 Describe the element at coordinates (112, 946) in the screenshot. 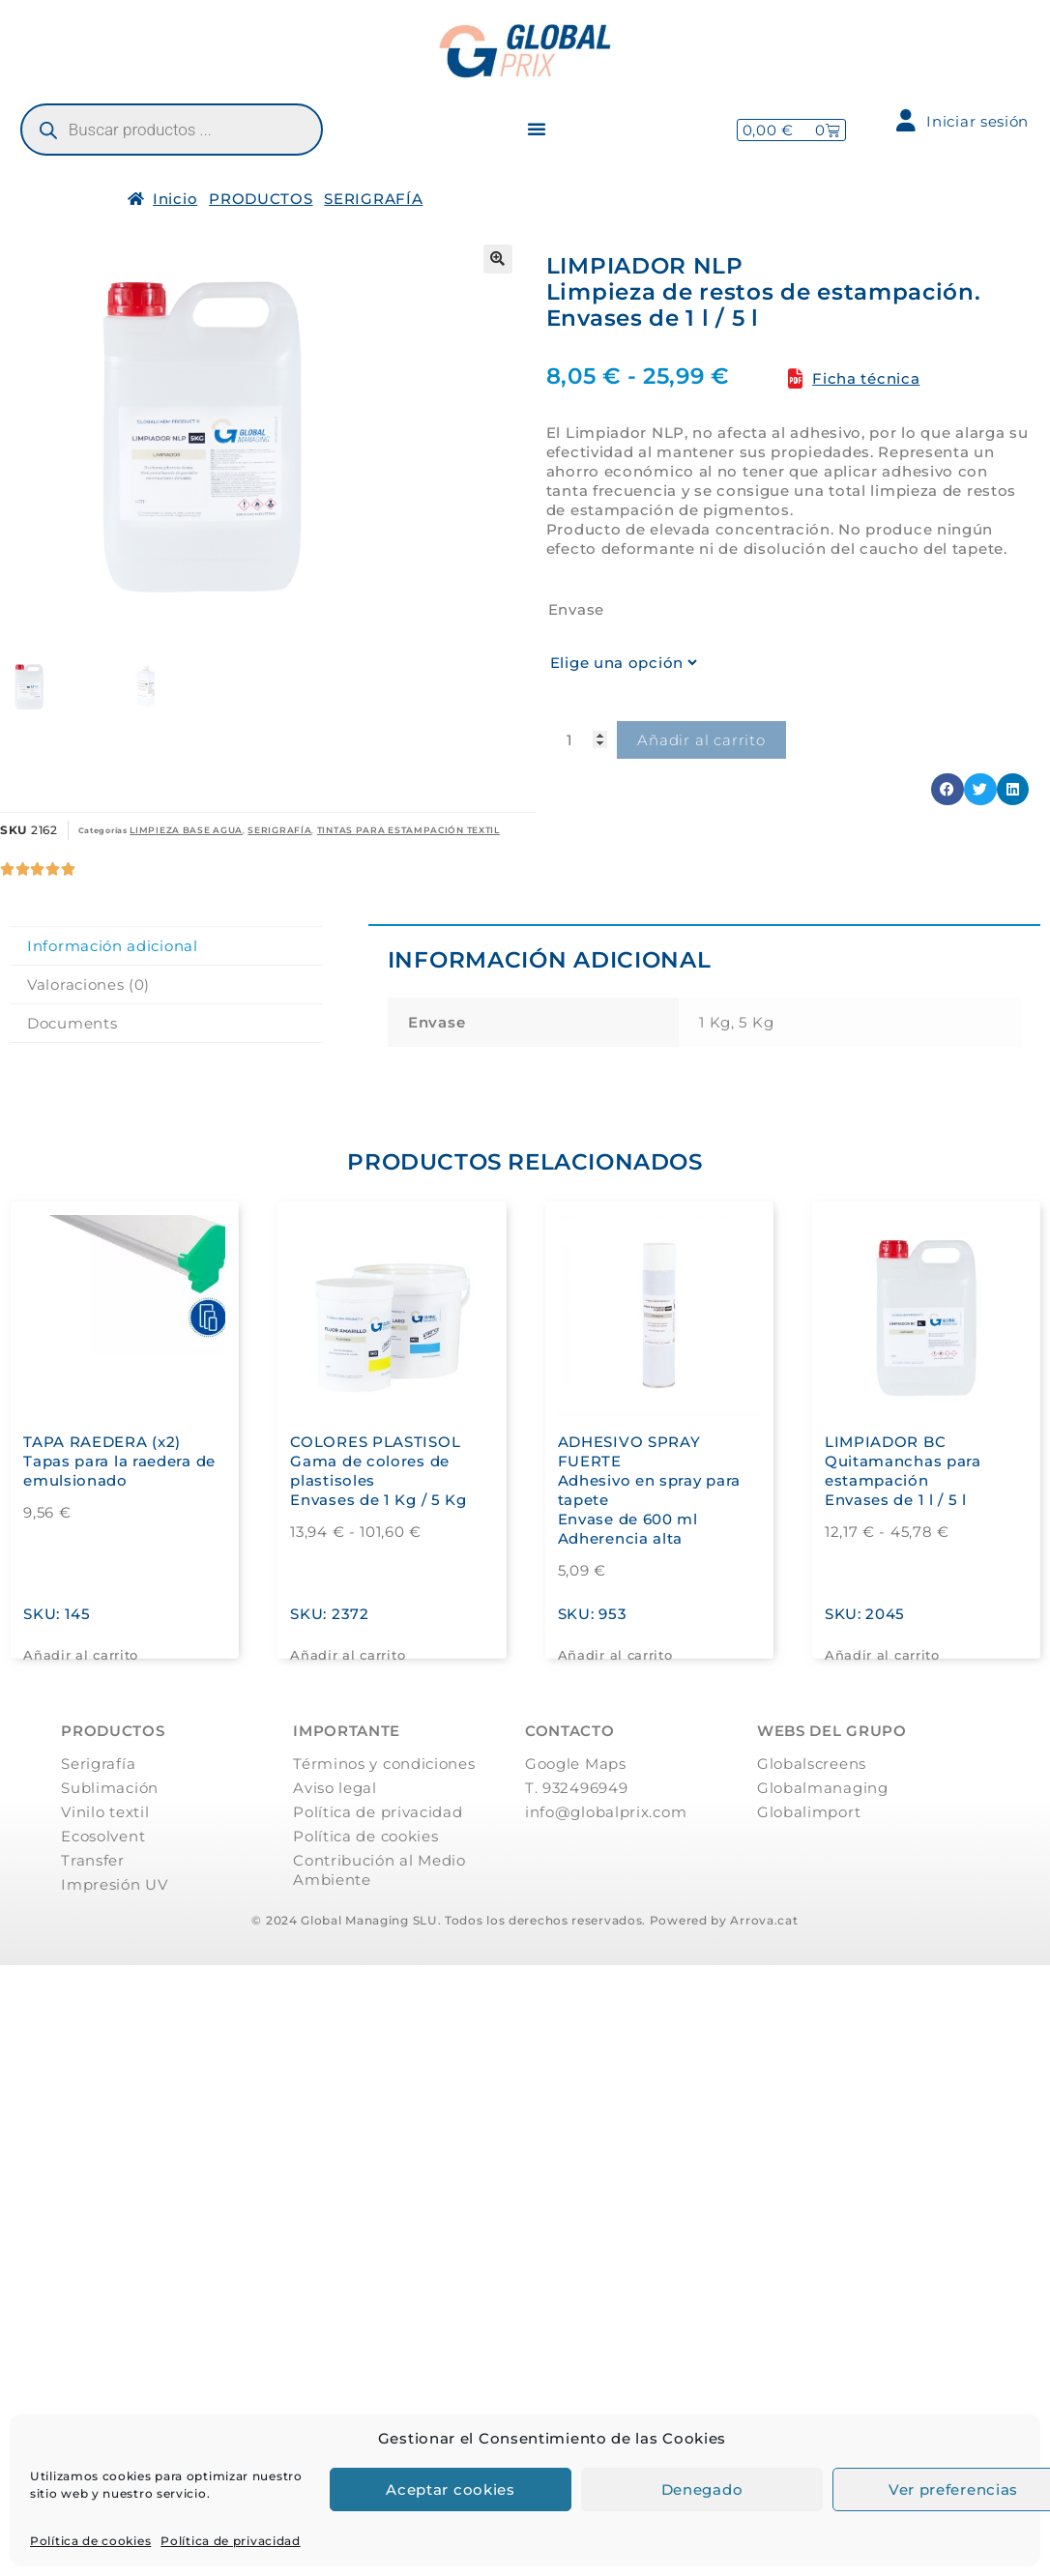

I see `Información adicional [tab]` at that location.